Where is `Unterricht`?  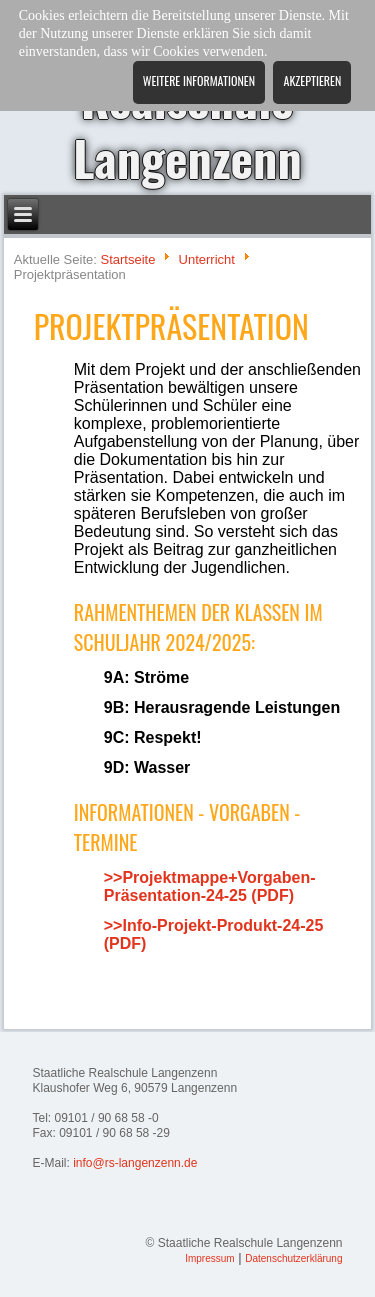 Unterricht is located at coordinates (207, 259).